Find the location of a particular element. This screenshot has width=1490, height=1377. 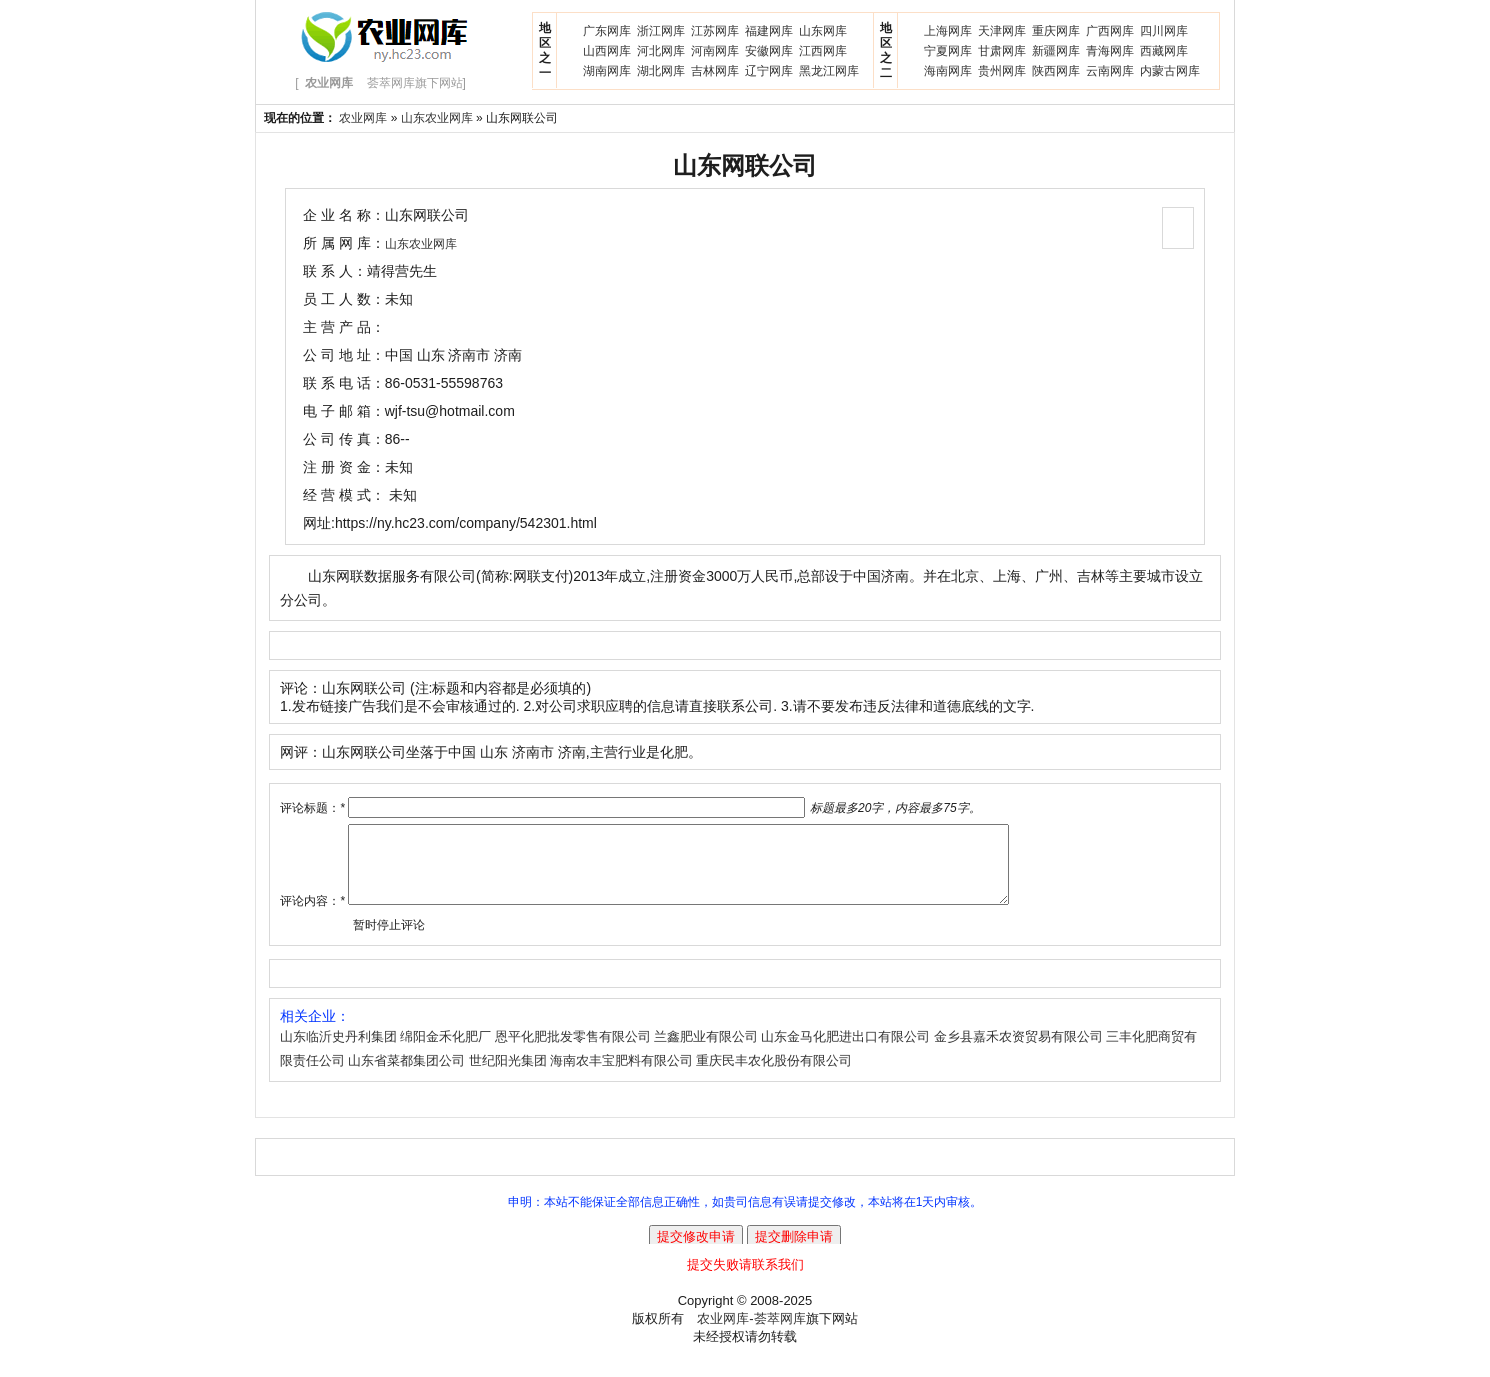

山东农业网库 is located at coordinates (437, 118).